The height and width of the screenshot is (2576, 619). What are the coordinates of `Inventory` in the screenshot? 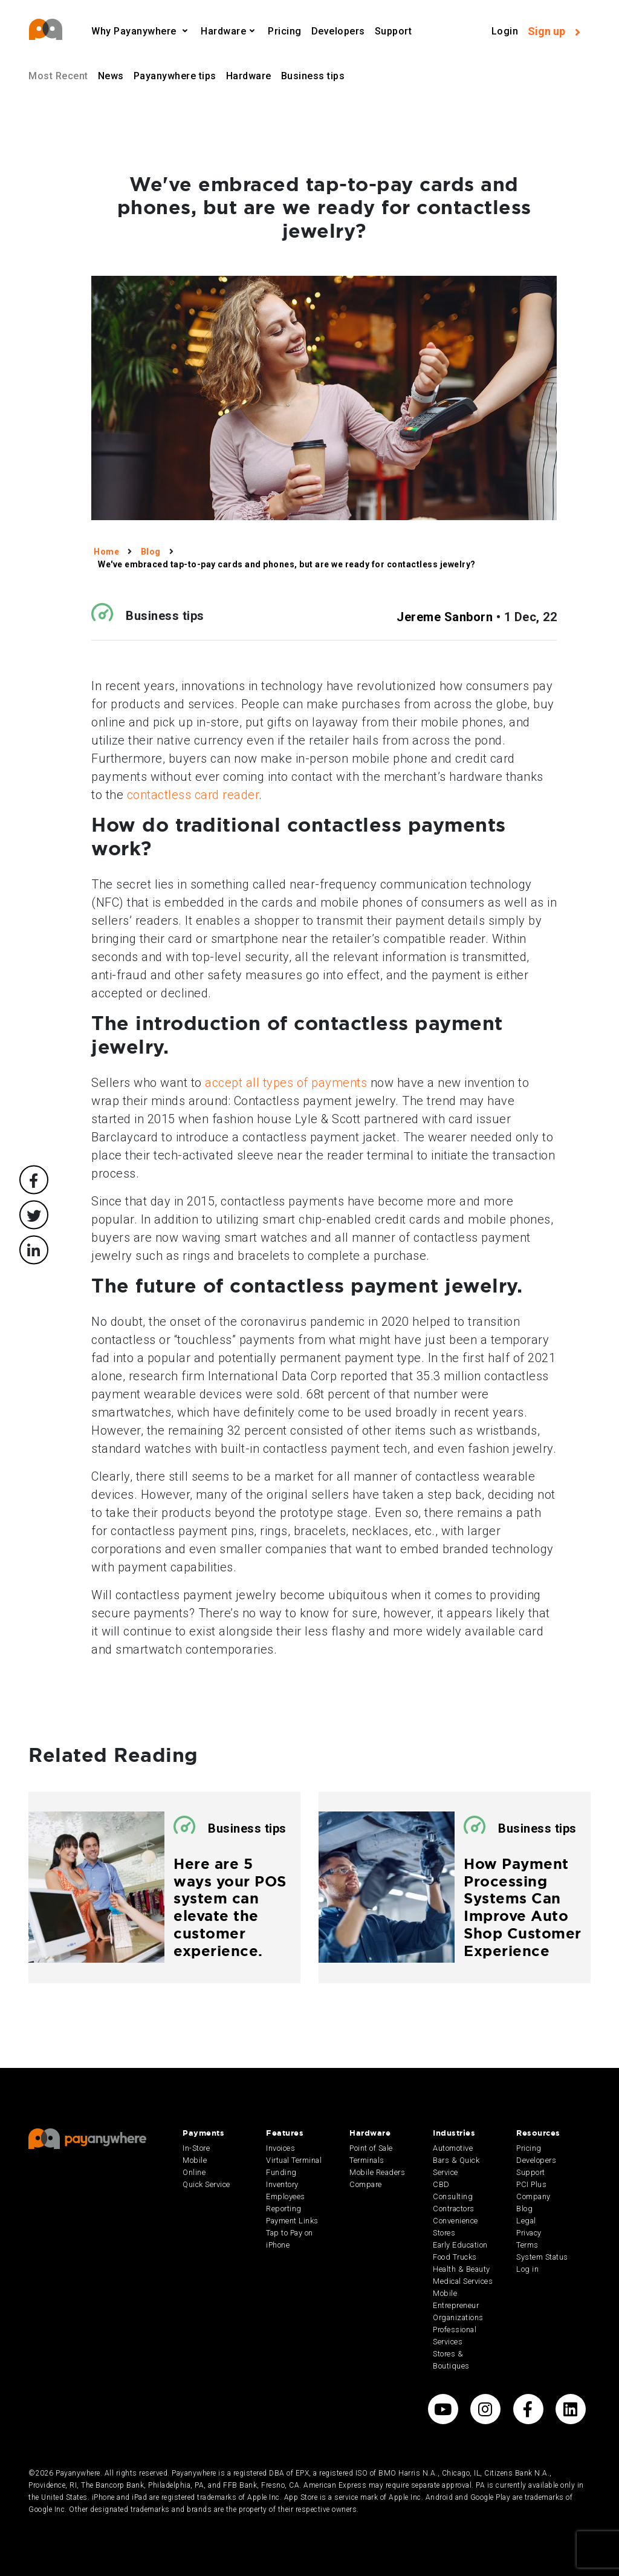 It's located at (282, 2184).